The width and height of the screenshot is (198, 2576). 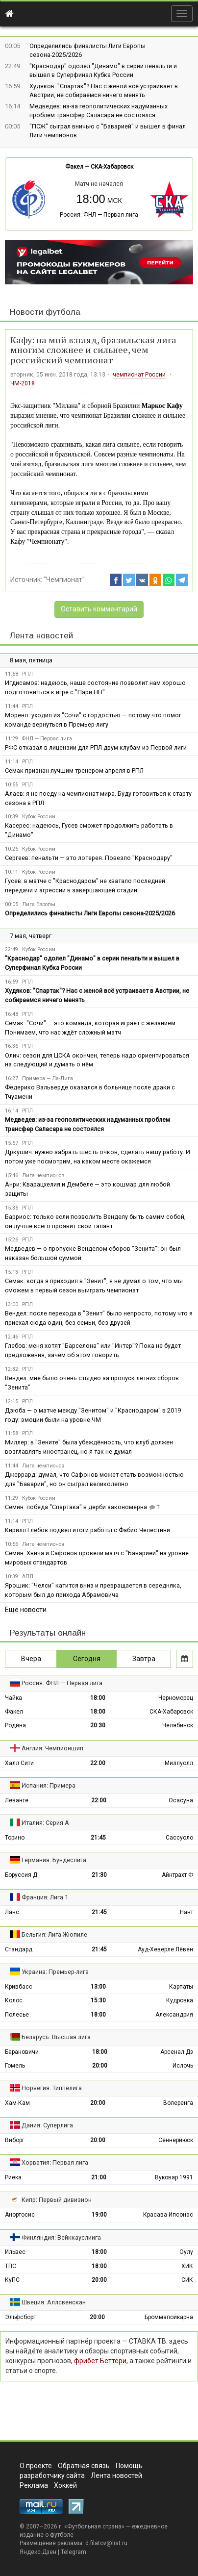 I want to click on Ещё новости, so click(x=26, y=1610).